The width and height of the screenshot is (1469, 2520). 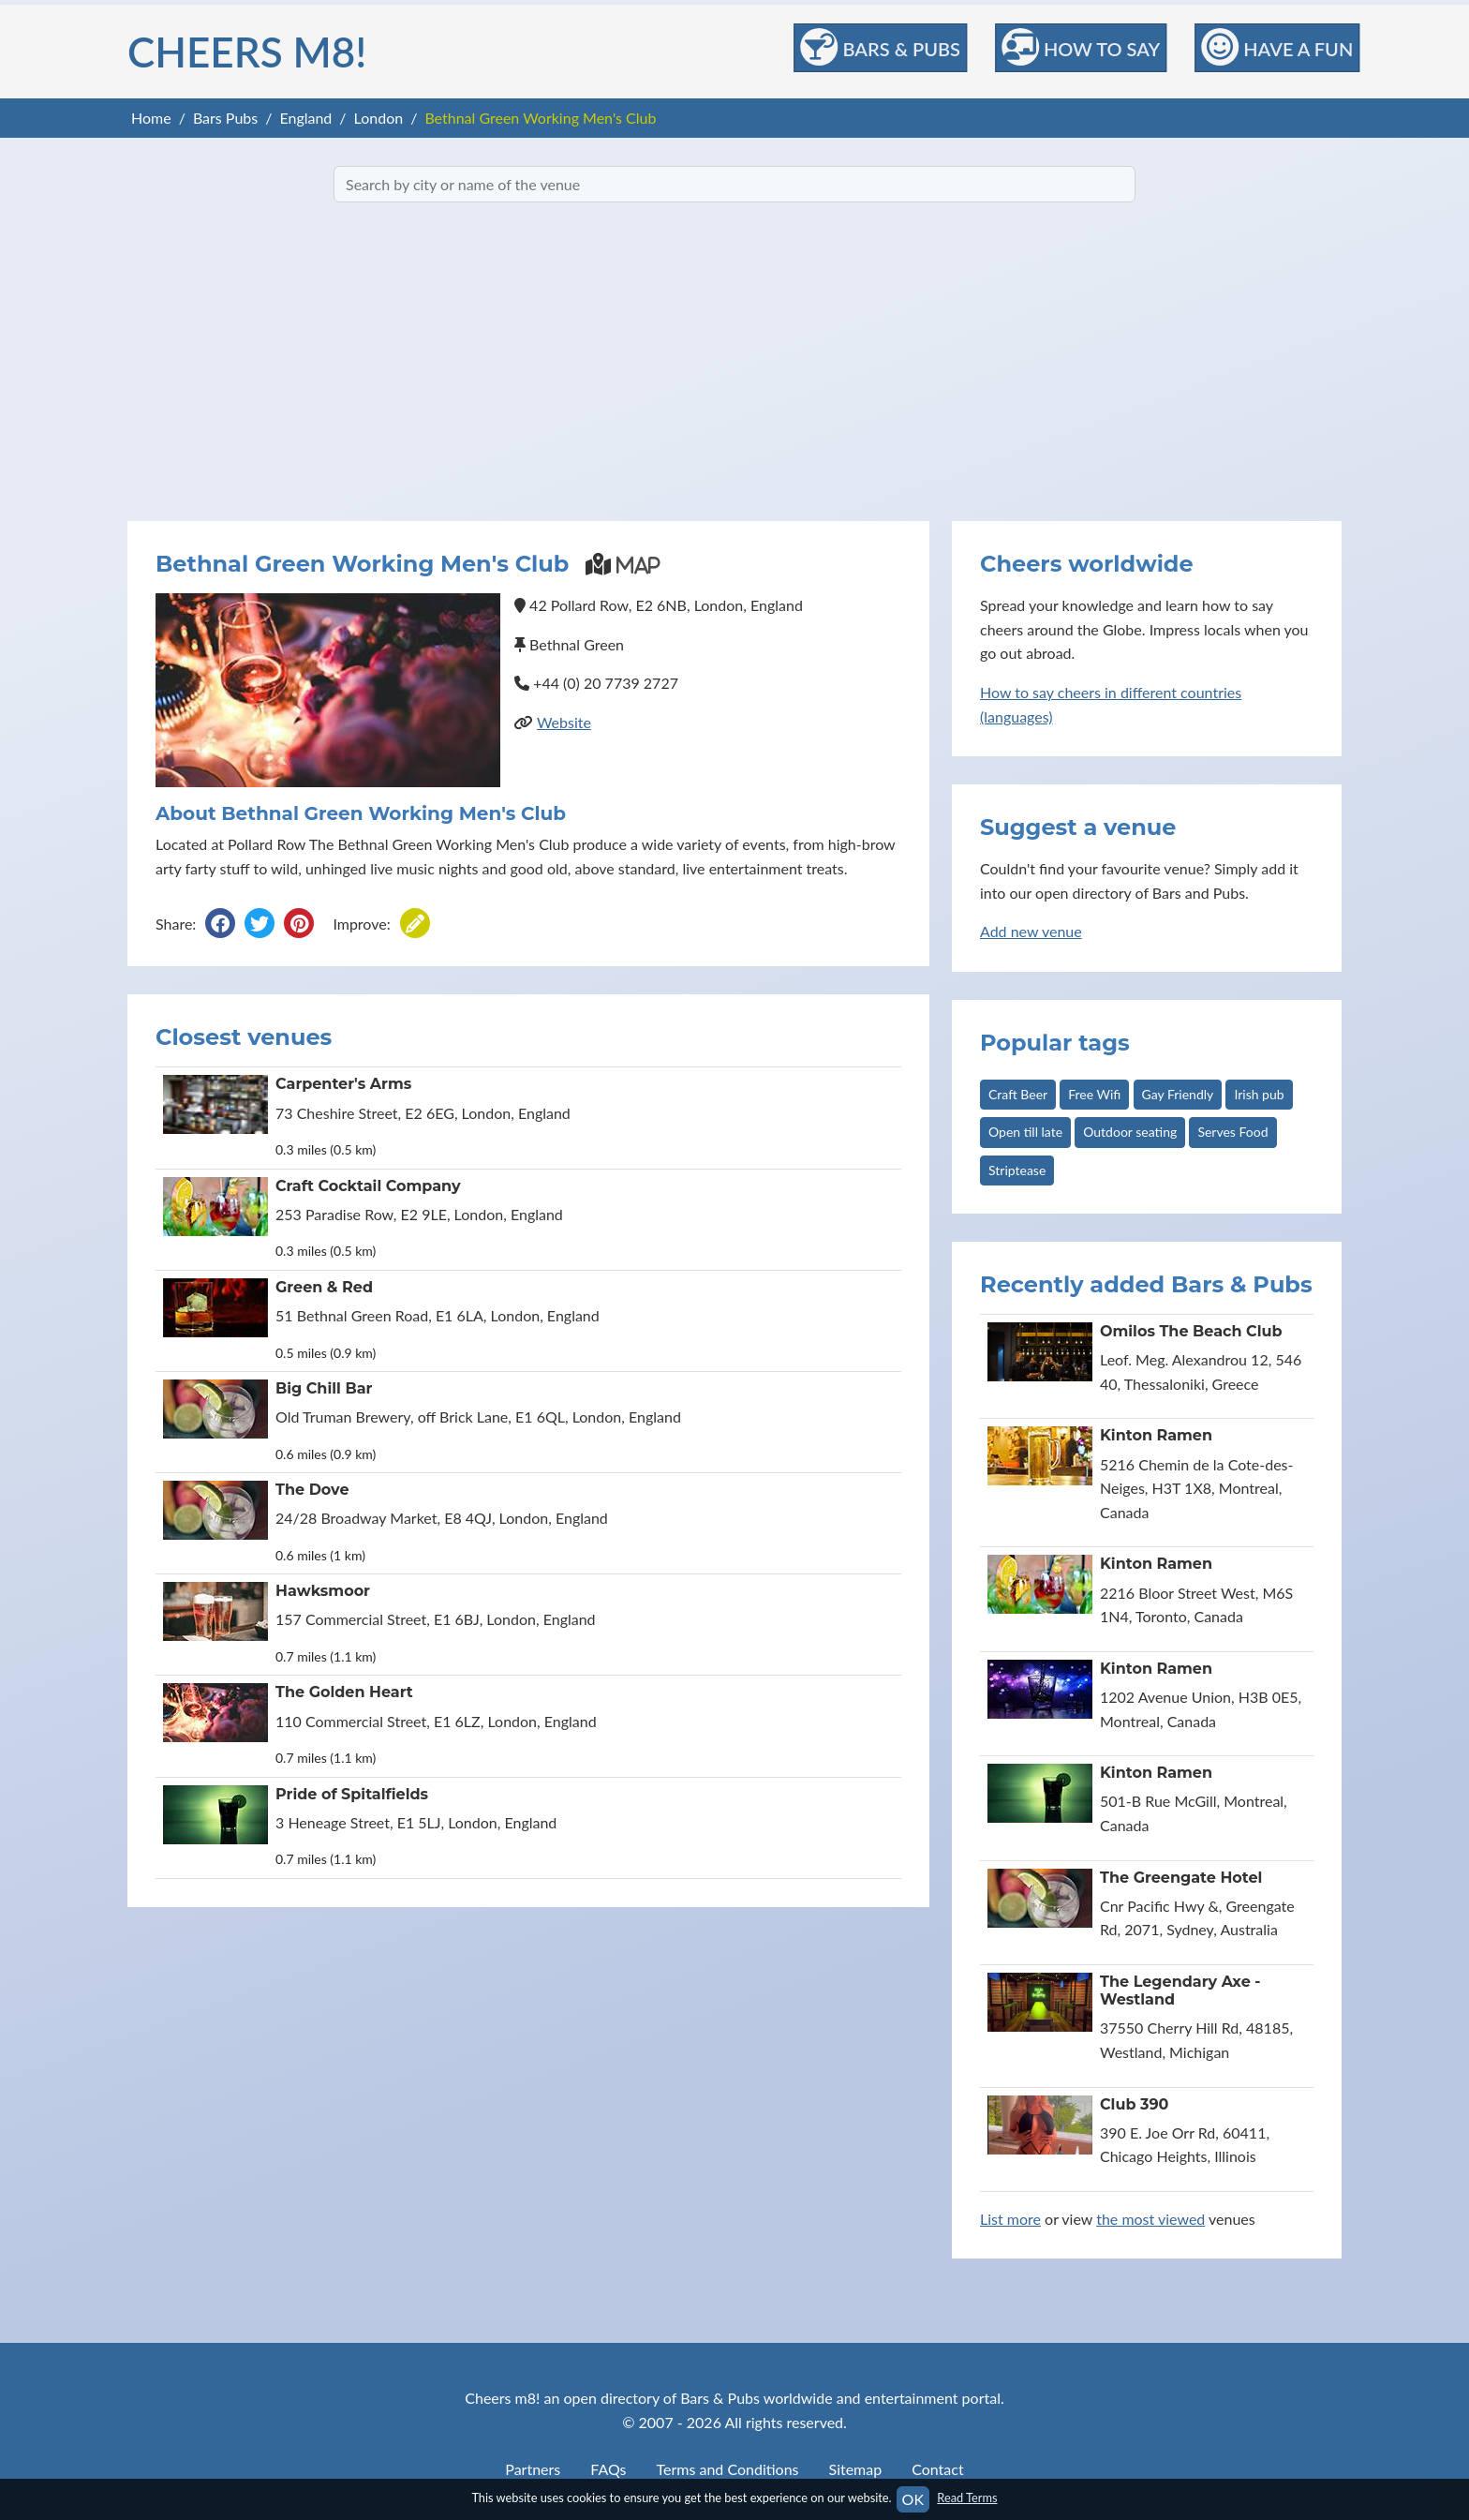 What do you see at coordinates (564, 722) in the screenshot?
I see `Website` at bounding box center [564, 722].